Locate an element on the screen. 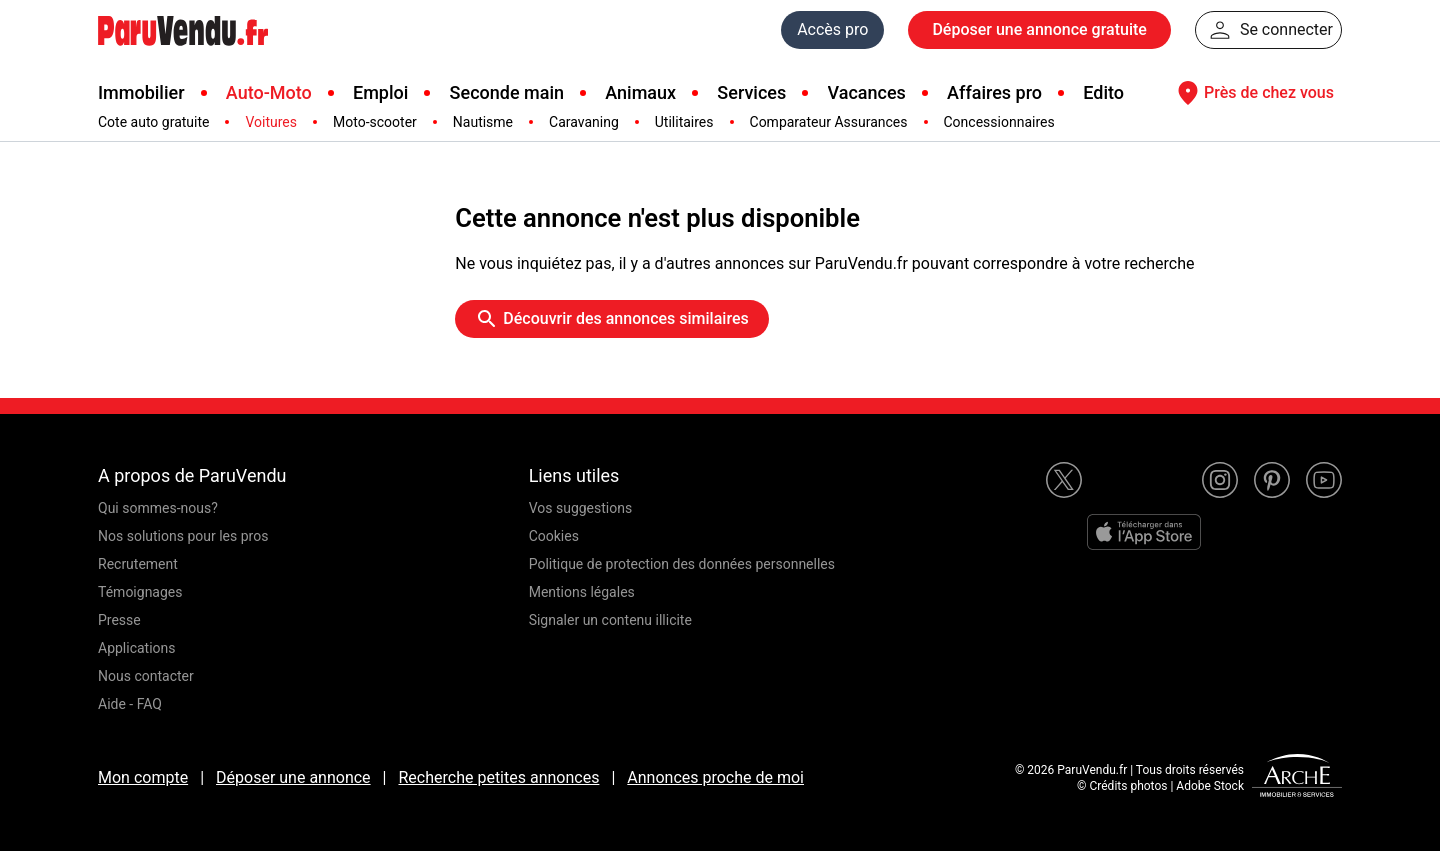 Image resolution: width=1440 pixels, height=851 pixels. Mentions légales is located at coordinates (582, 592).